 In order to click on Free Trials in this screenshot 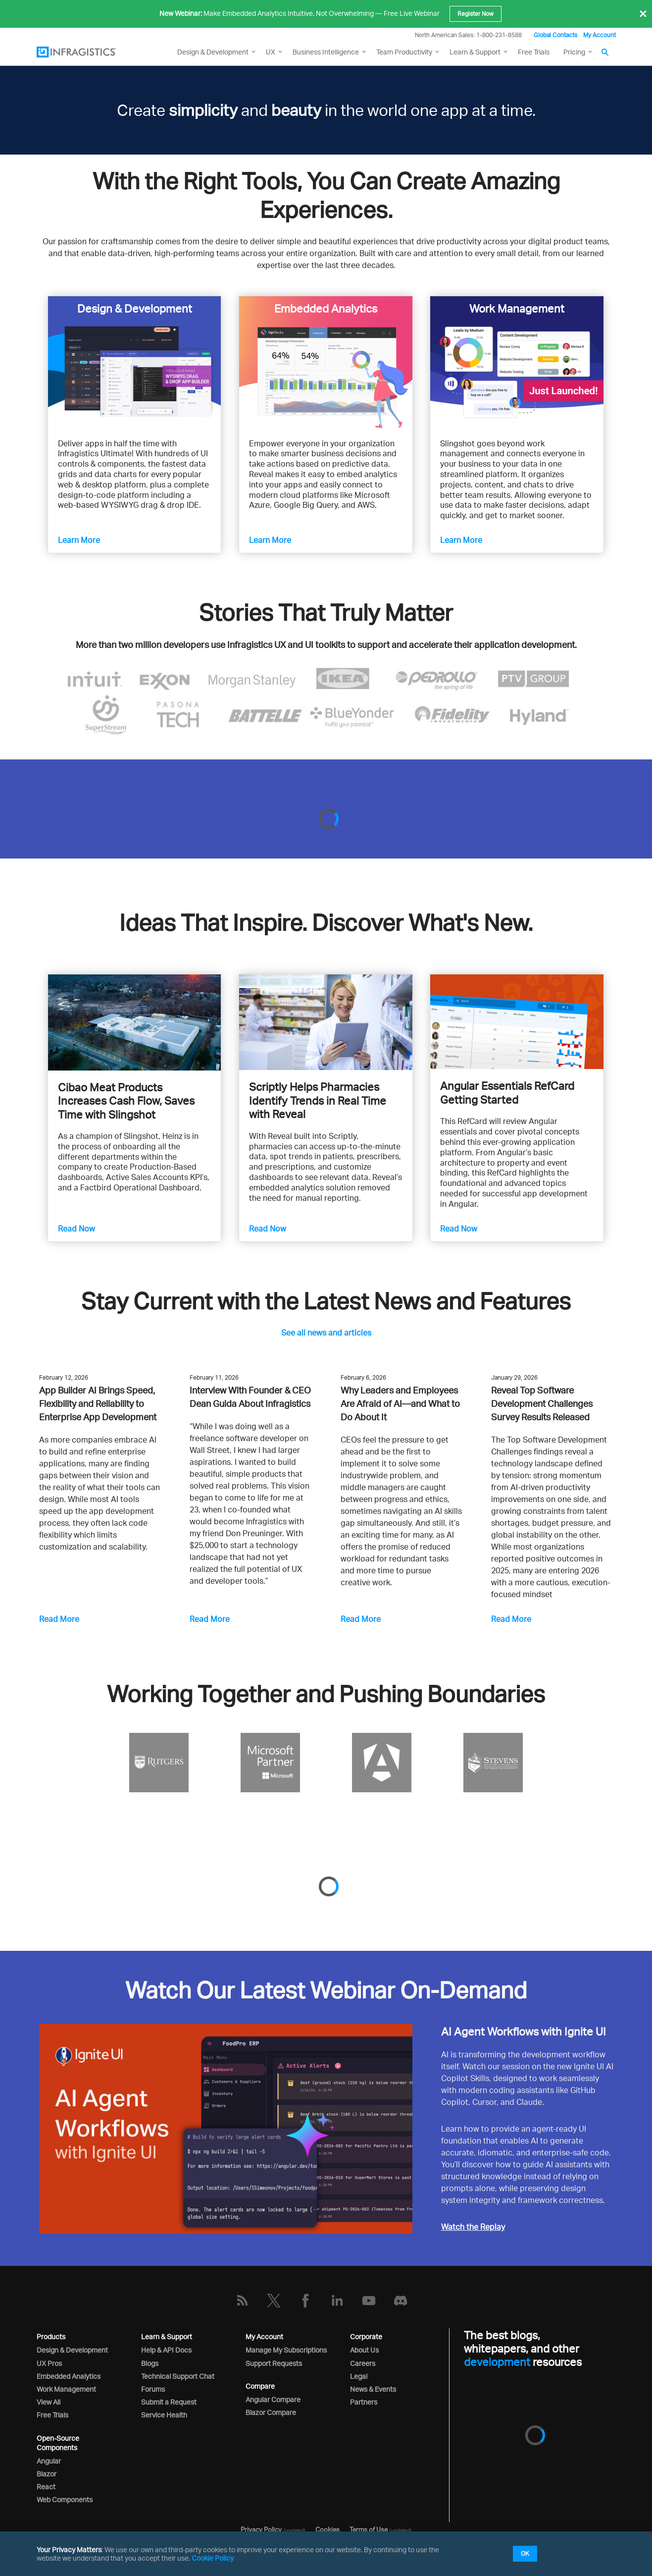, I will do `click(534, 52)`.